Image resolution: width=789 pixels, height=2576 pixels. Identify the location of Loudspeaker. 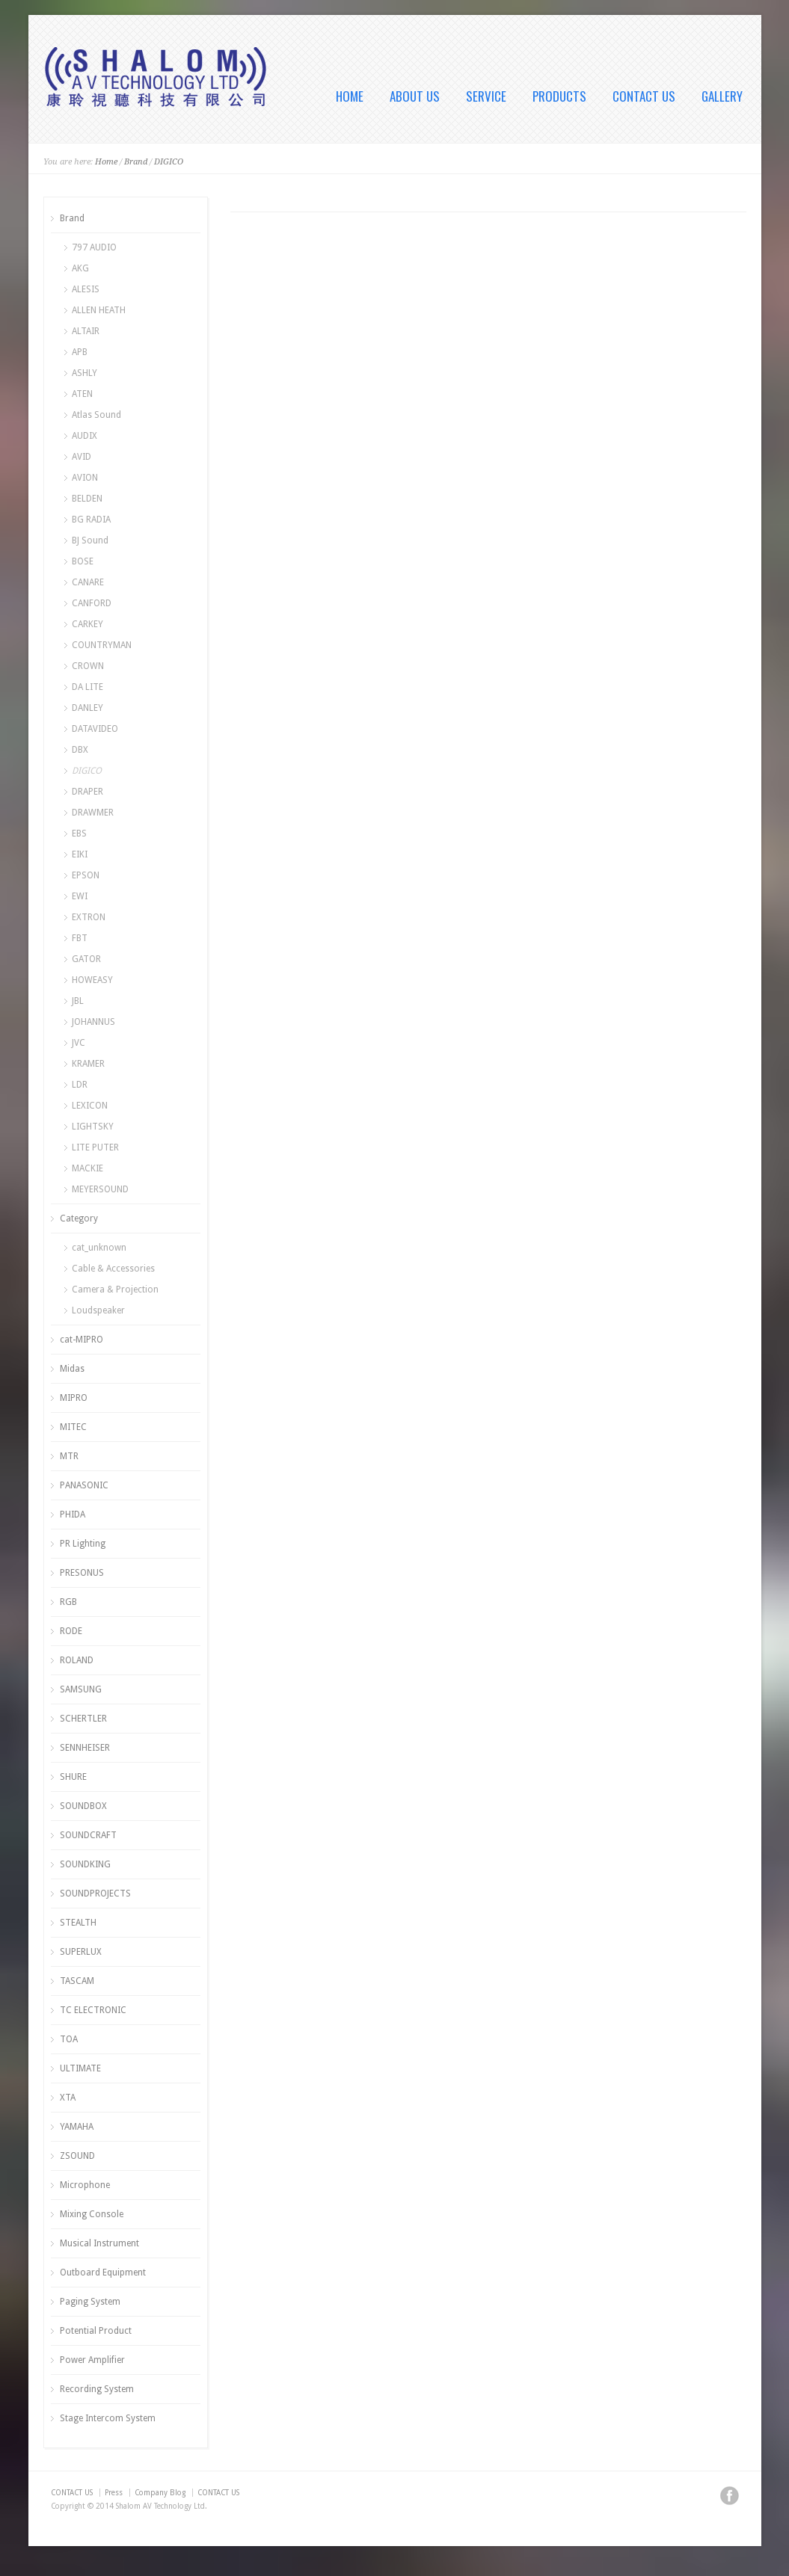
(98, 1310).